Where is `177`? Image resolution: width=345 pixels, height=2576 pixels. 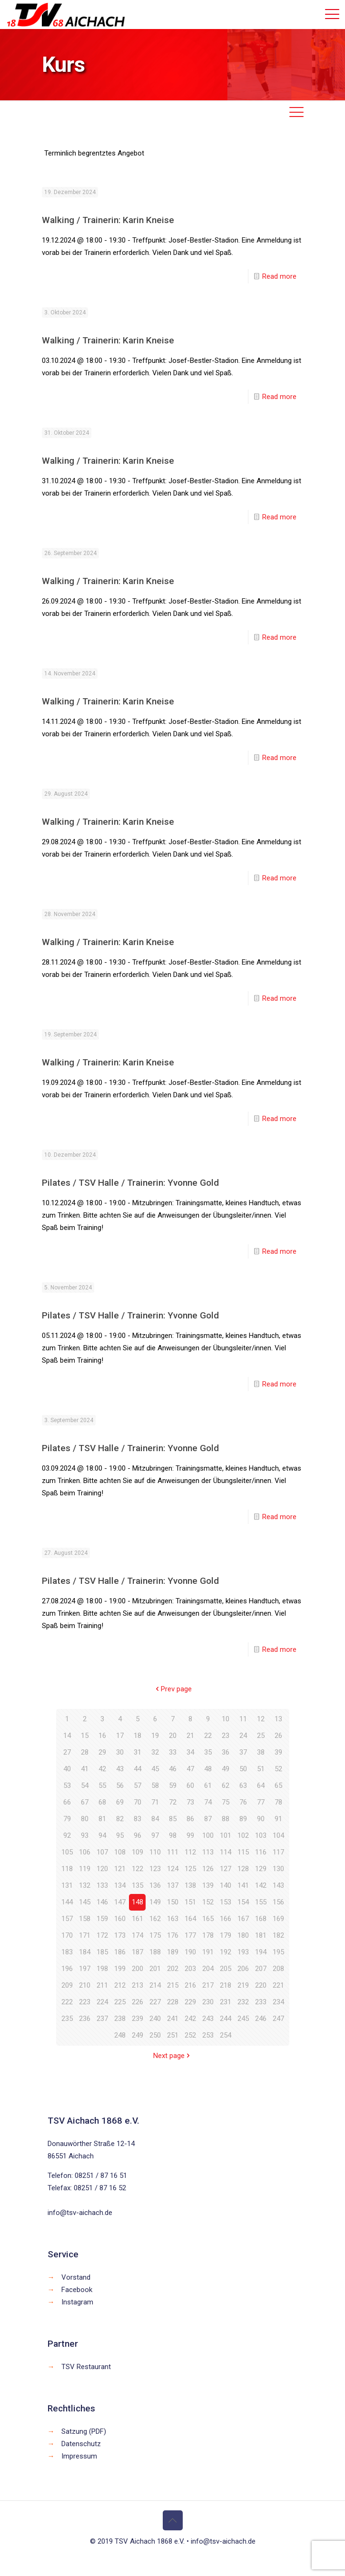 177 is located at coordinates (190, 1935).